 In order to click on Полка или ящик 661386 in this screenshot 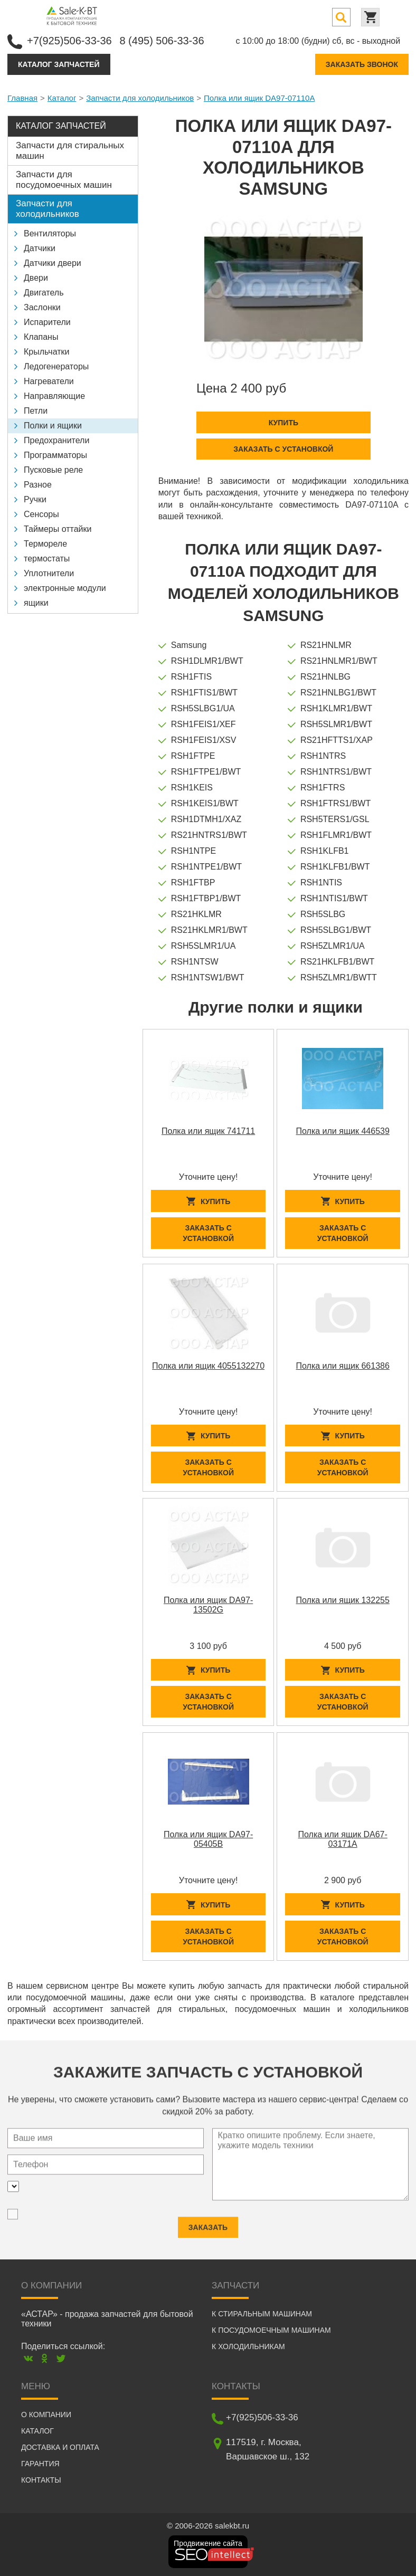, I will do `click(343, 1365)`.